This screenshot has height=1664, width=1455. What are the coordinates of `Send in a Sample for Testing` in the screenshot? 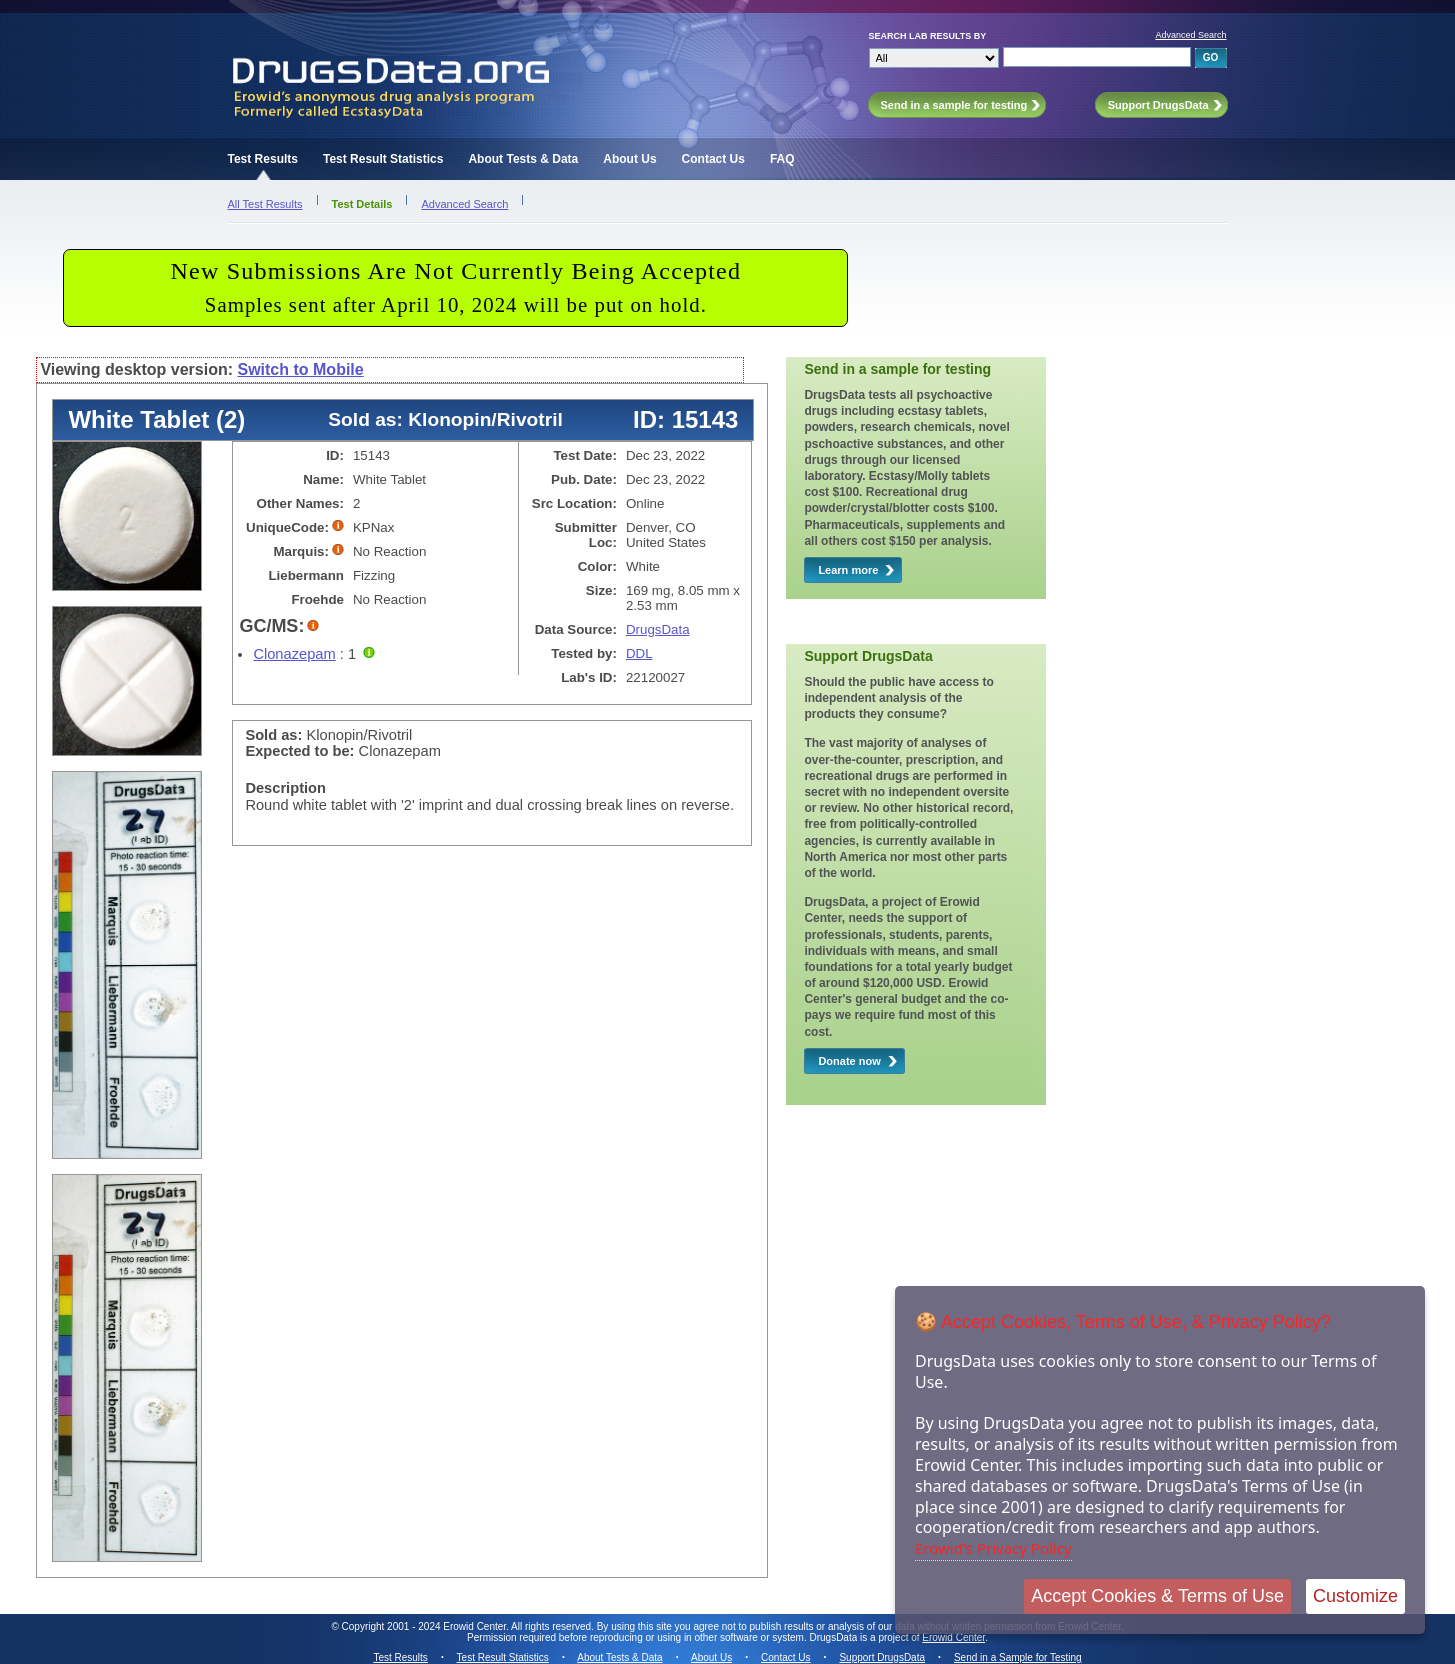 It's located at (1018, 1657).